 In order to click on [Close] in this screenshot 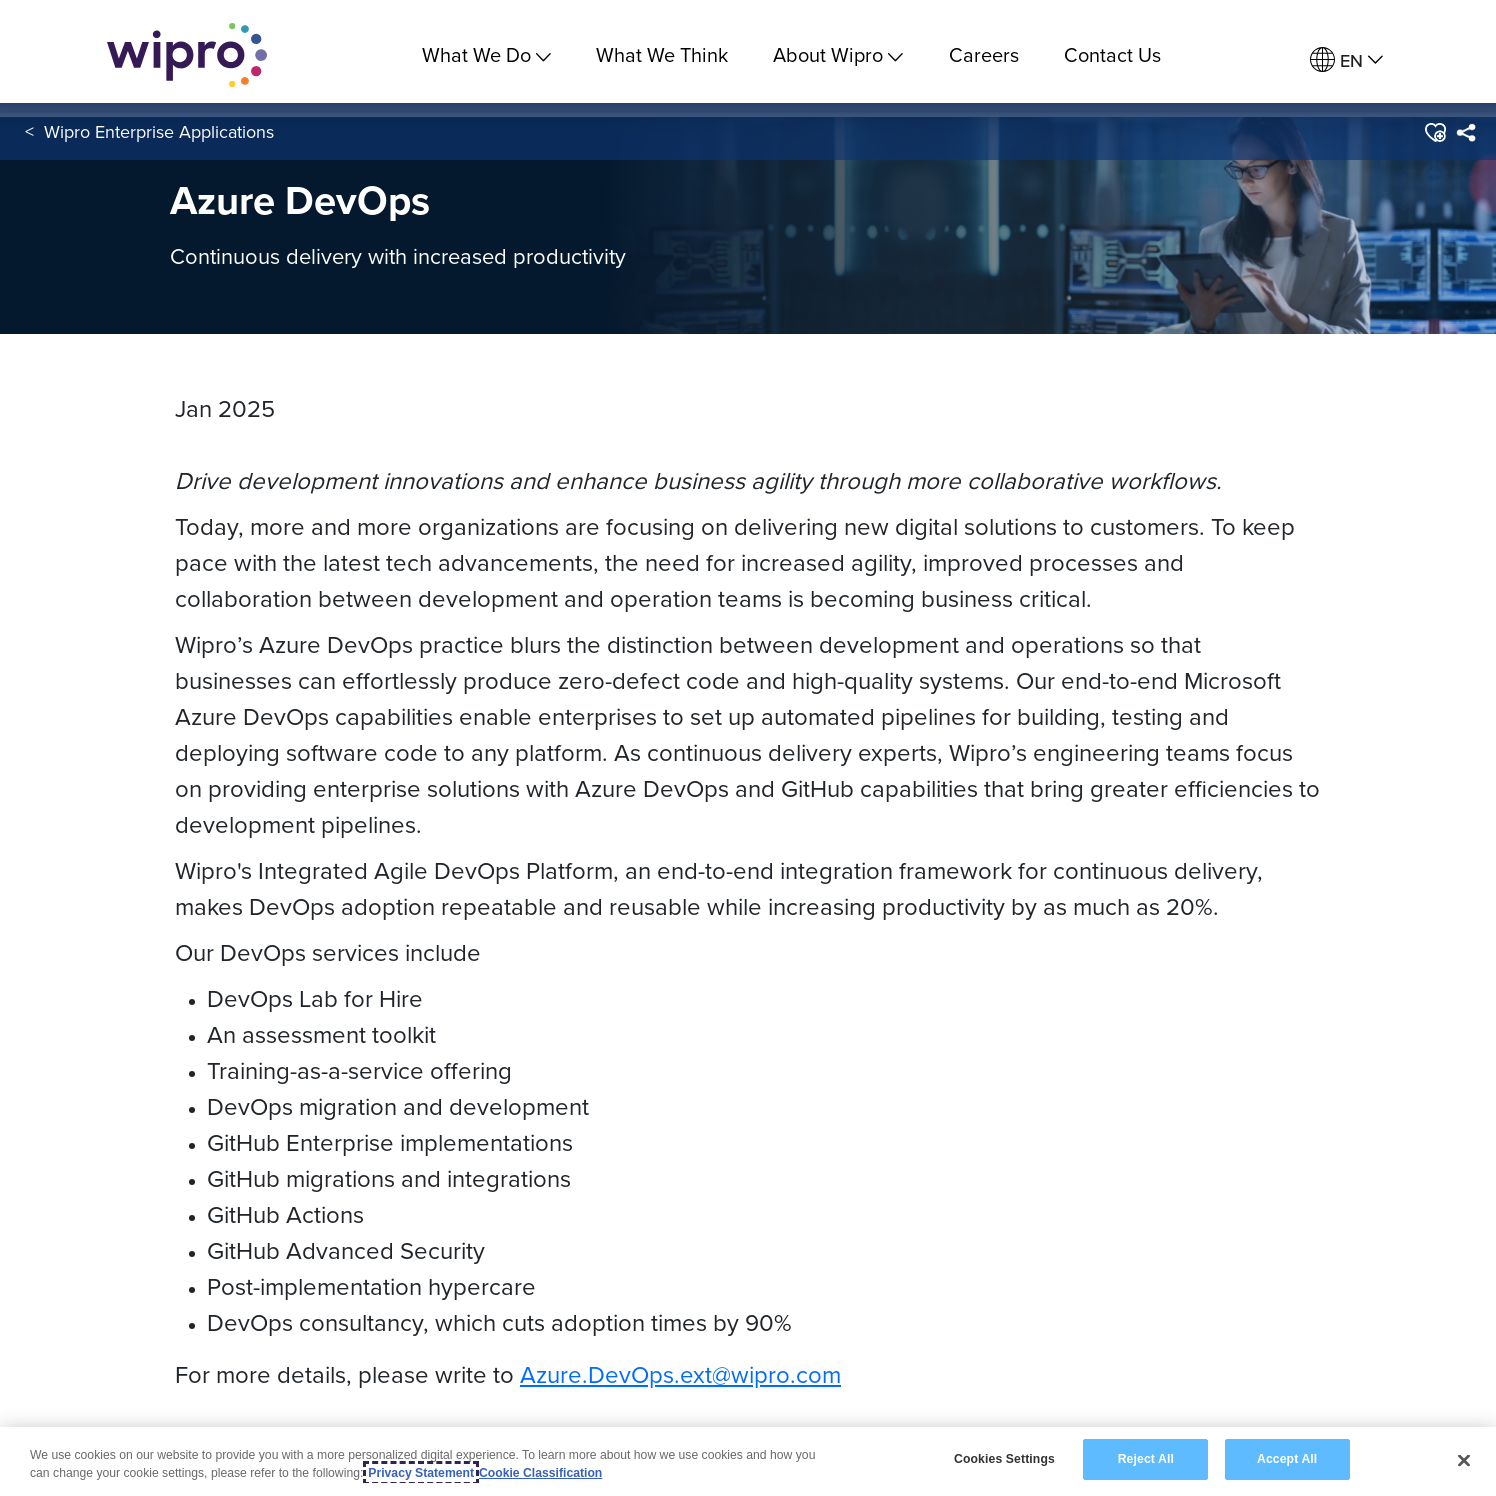, I will do `click(1464, 1460)`.